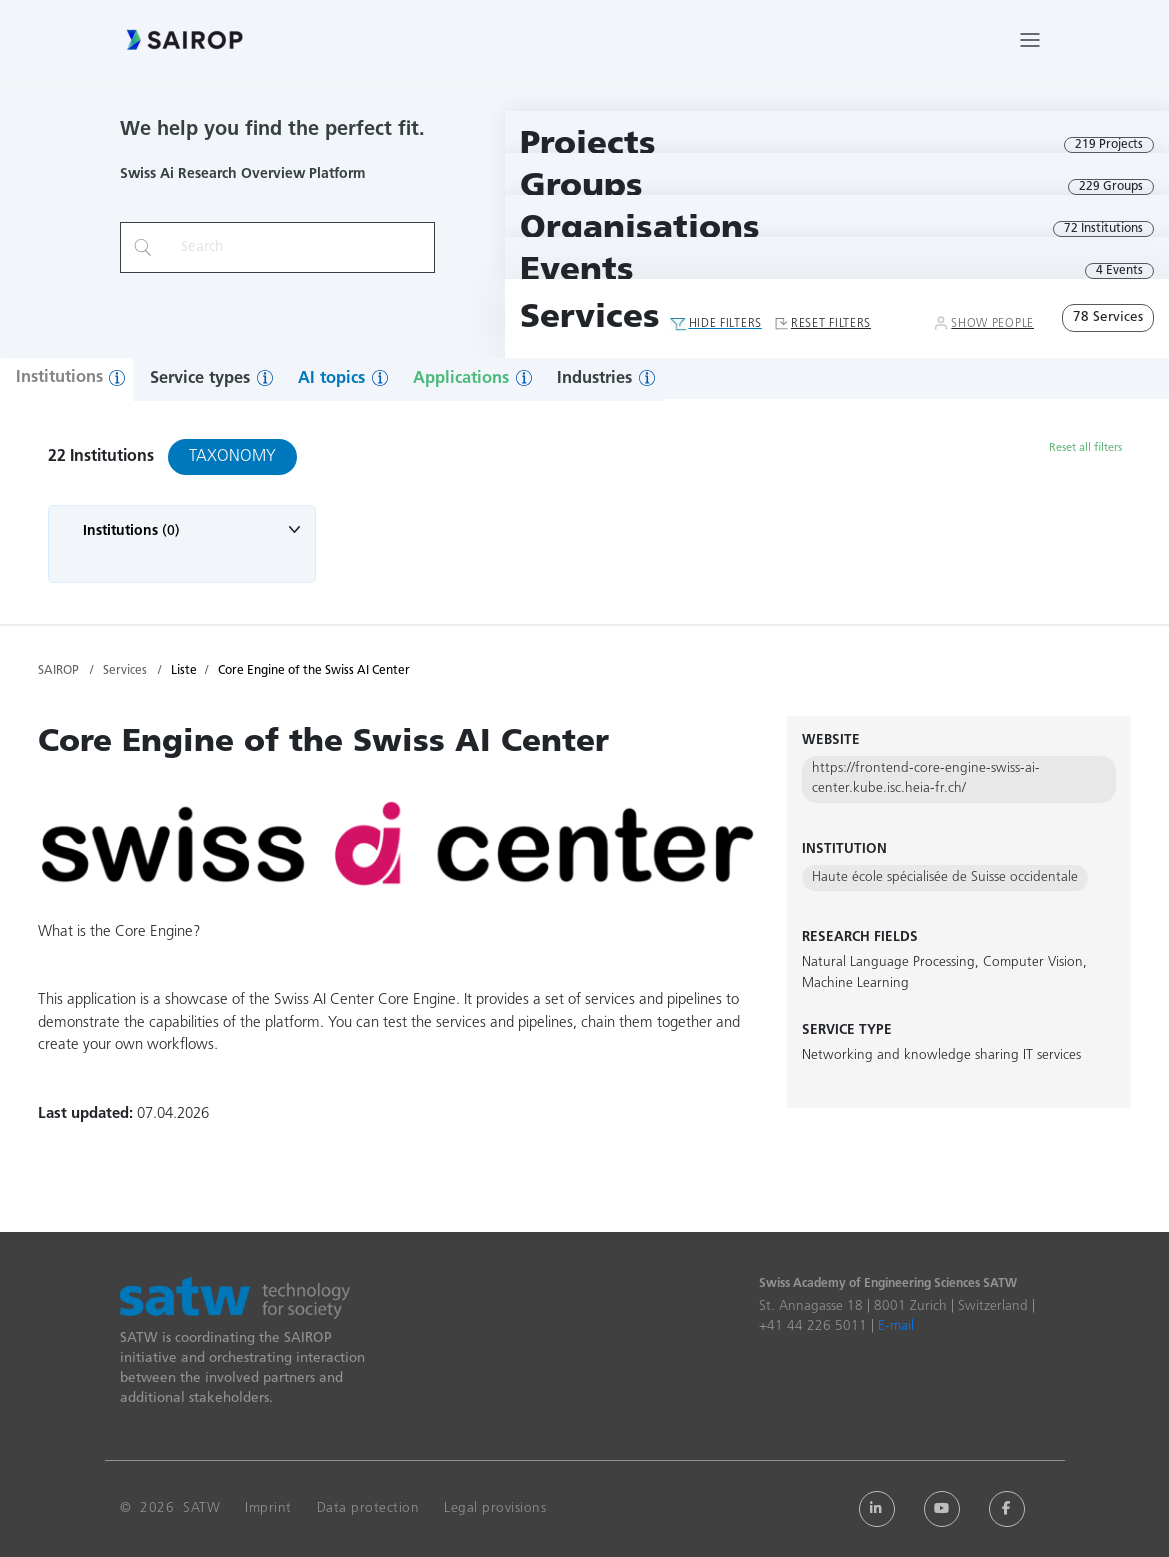 This screenshot has height=1557, width=1169. I want to click on Events, so click(577, 271).